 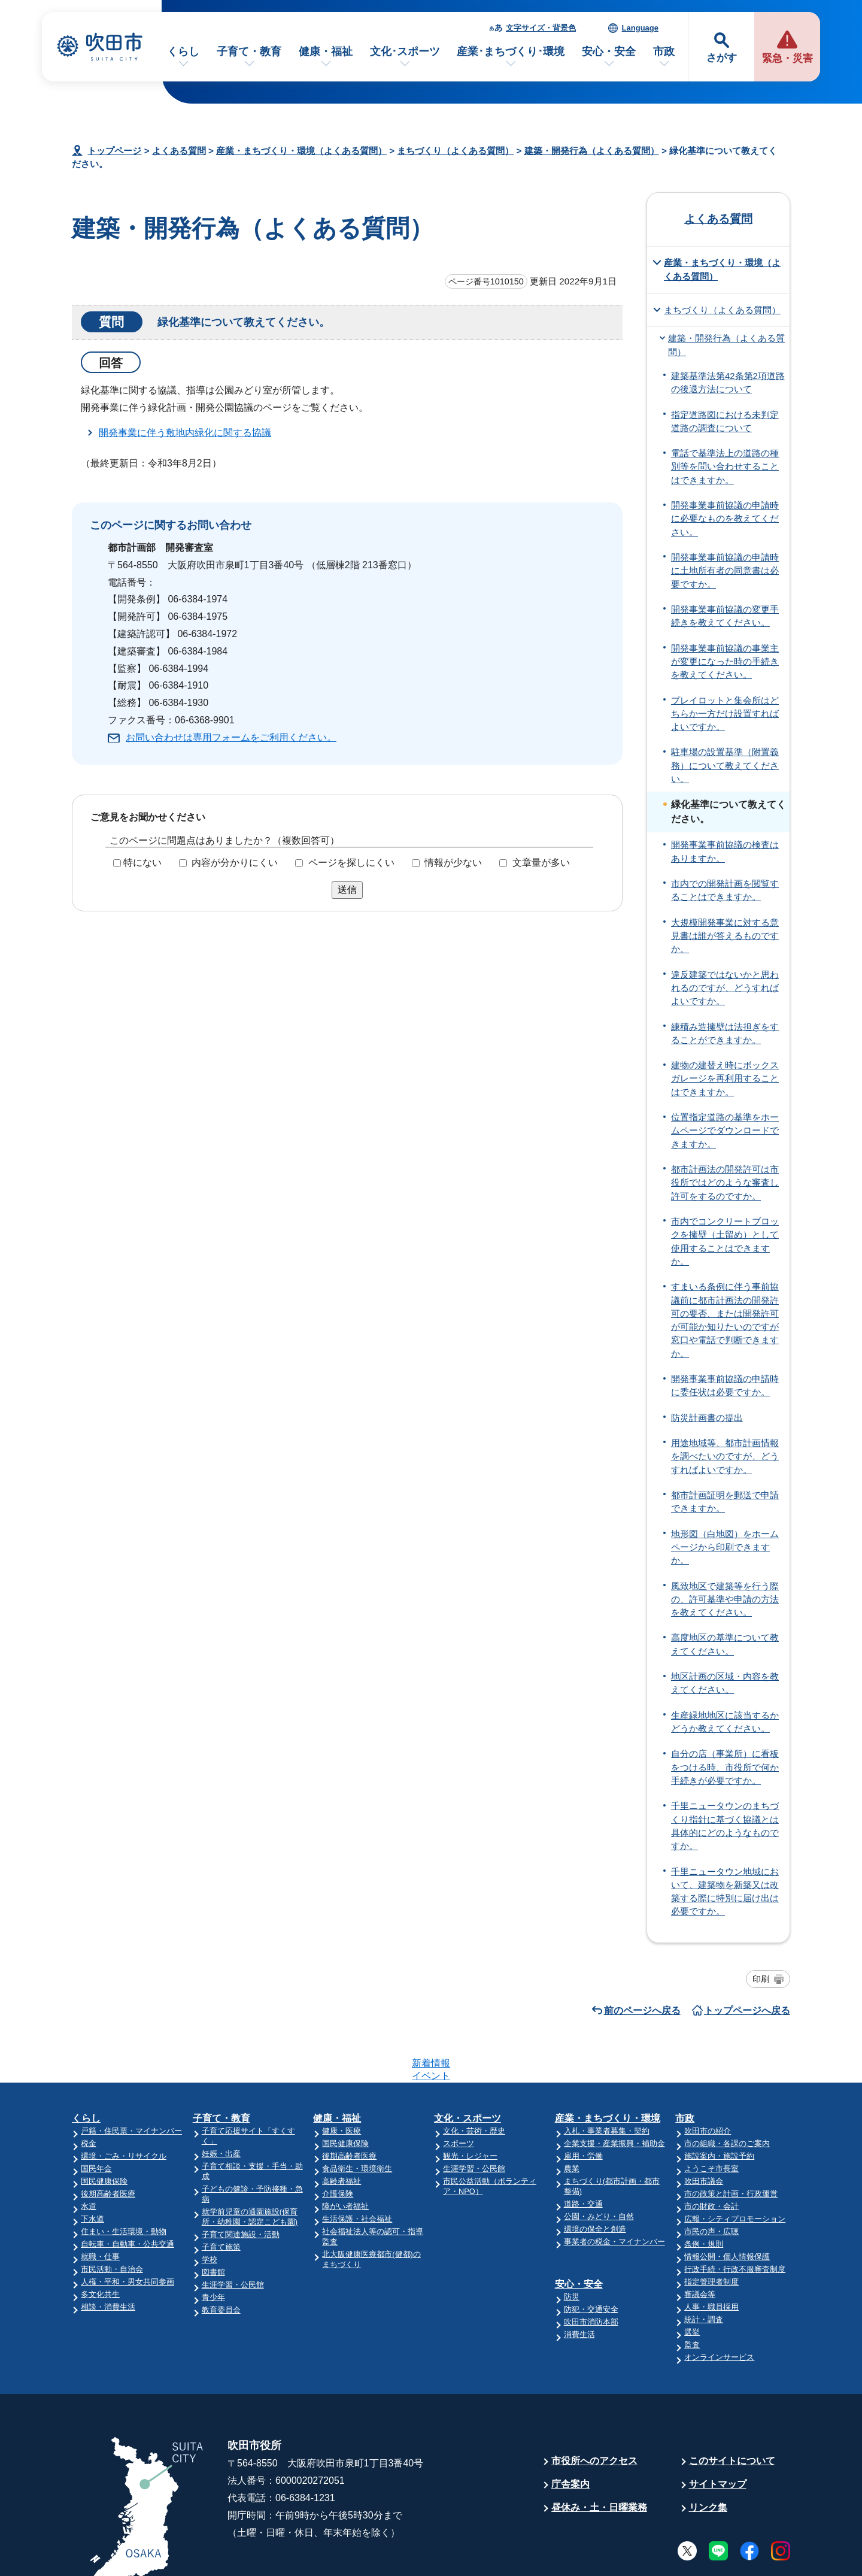 I want to click on 情報公開・個人情報保護, so click(x=727, y=2209).